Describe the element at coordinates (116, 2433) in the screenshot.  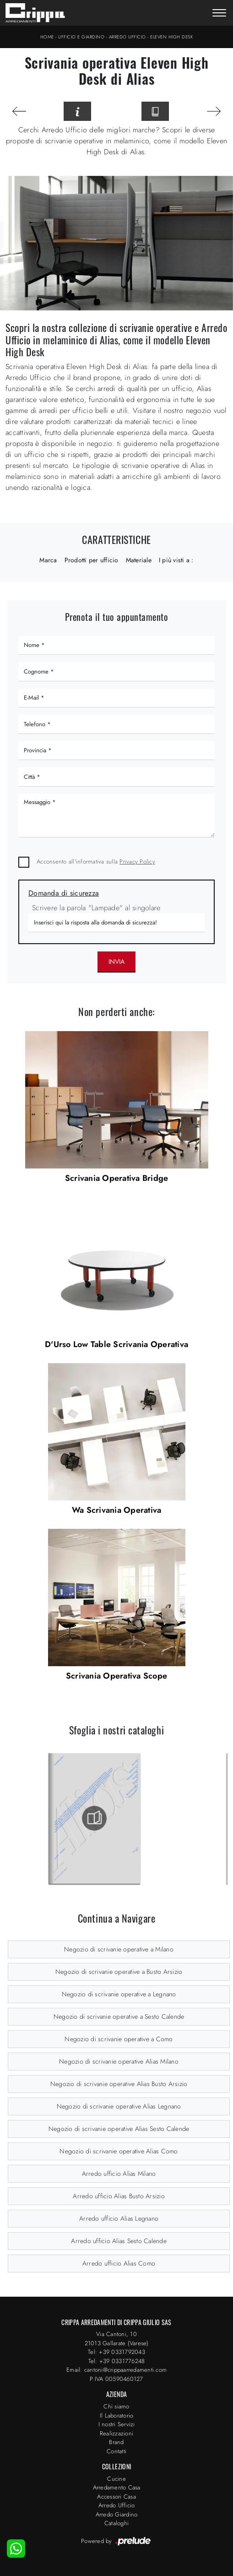
I see `Realizzazioni` at that location.